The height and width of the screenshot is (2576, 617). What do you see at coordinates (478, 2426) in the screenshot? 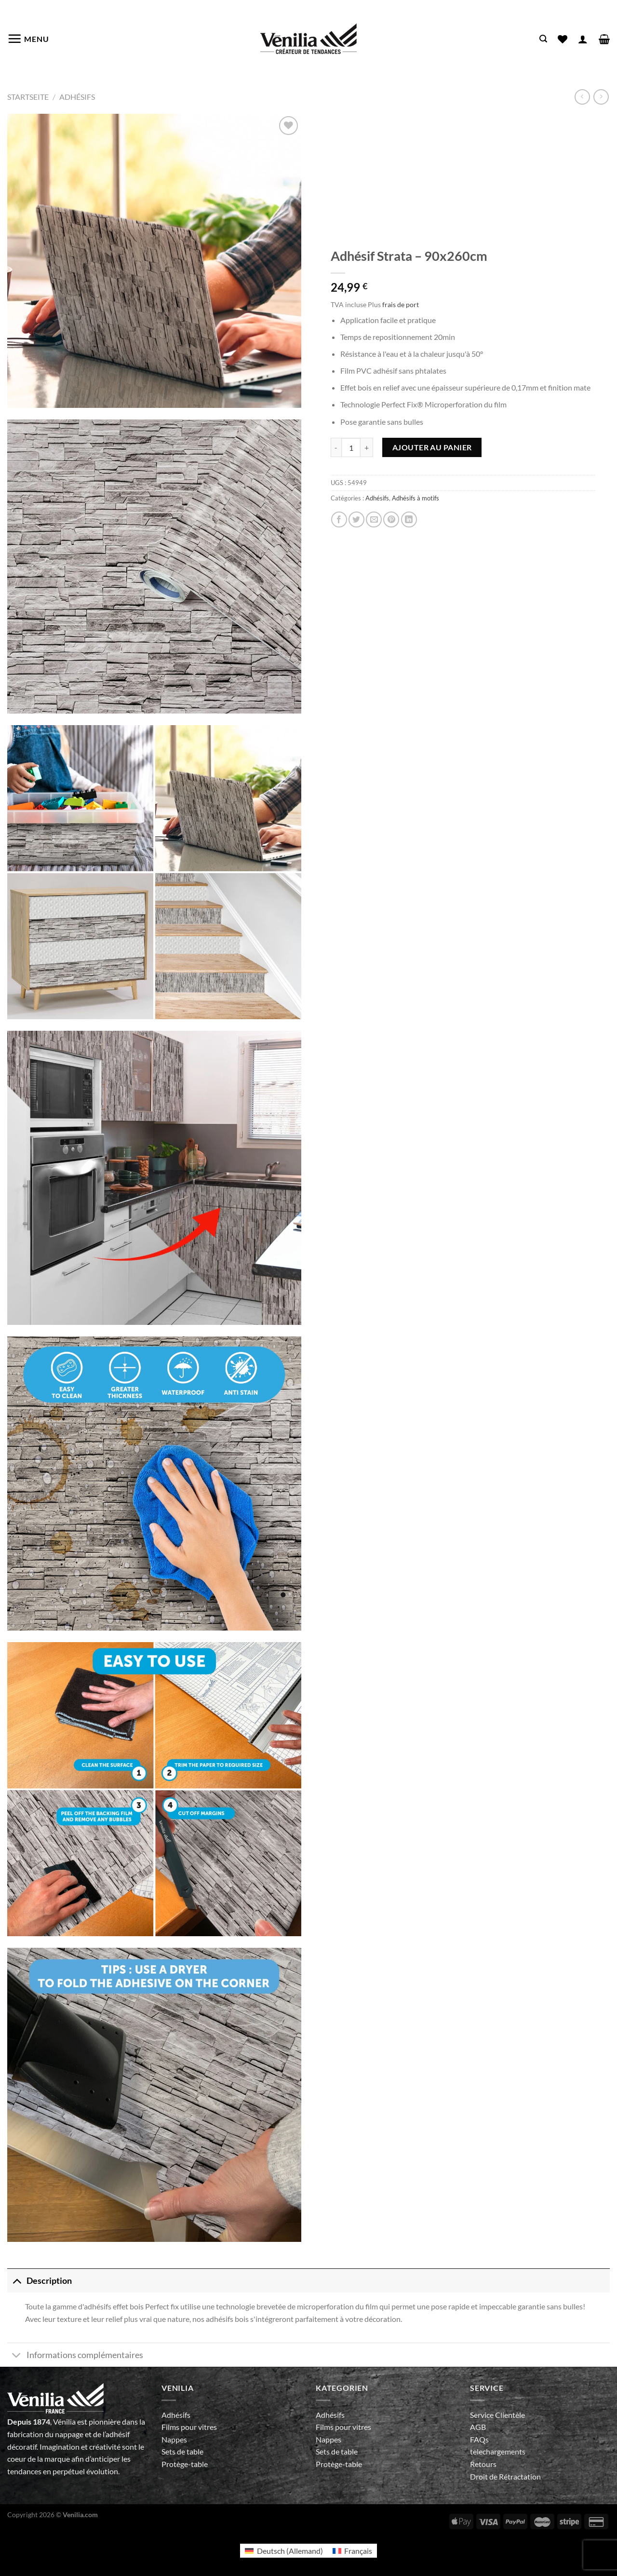
I see `AGB` at bounding box center [478, 2426].